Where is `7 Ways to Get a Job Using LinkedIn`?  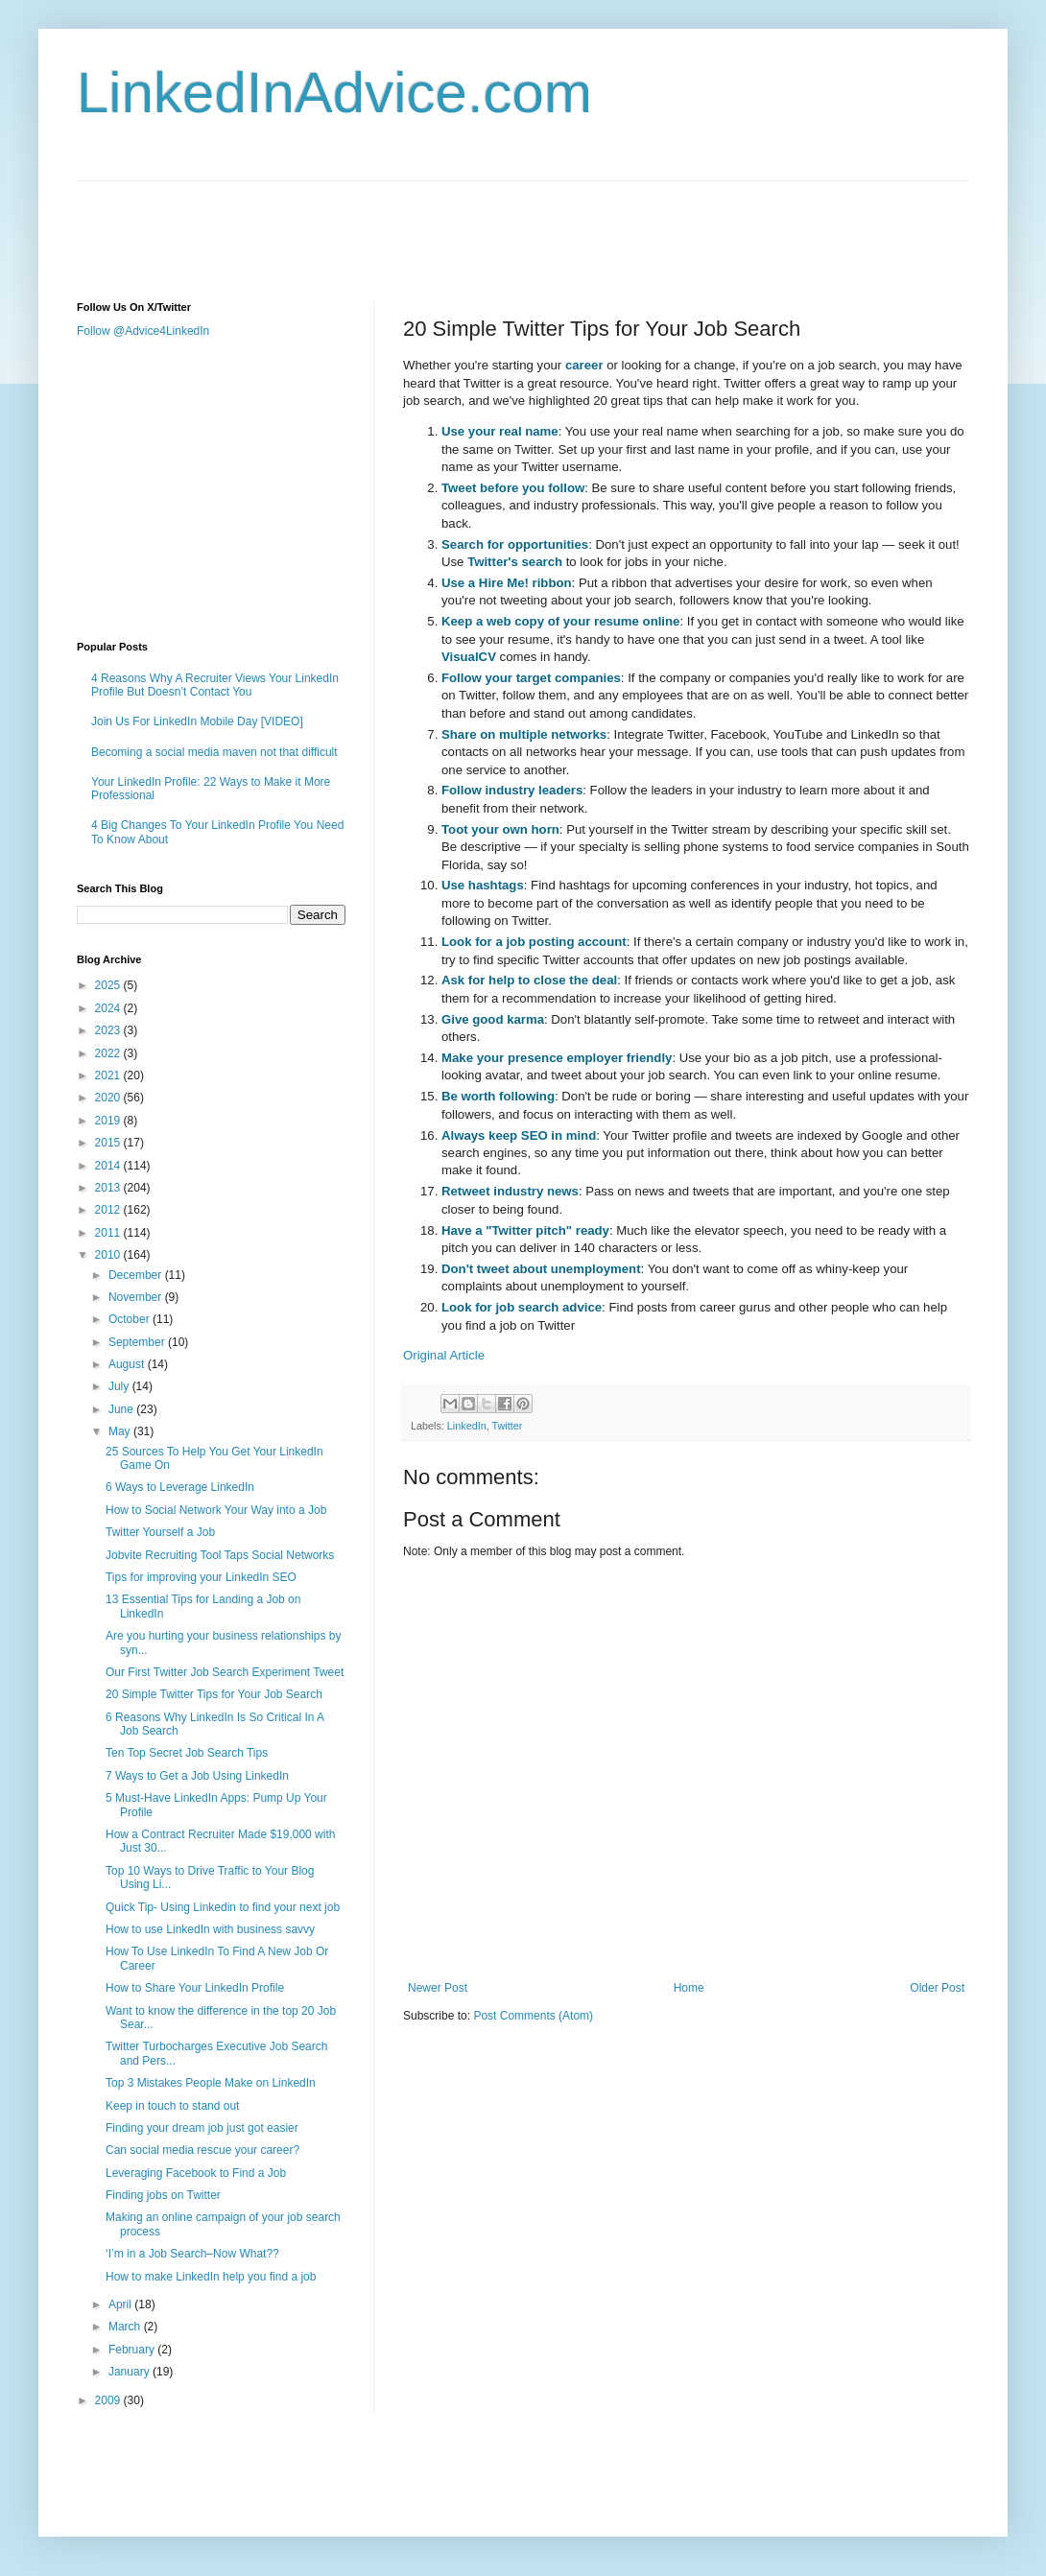
7 Ways to Get a Job Using LinkedIn is located at coordinates (197, 1776).